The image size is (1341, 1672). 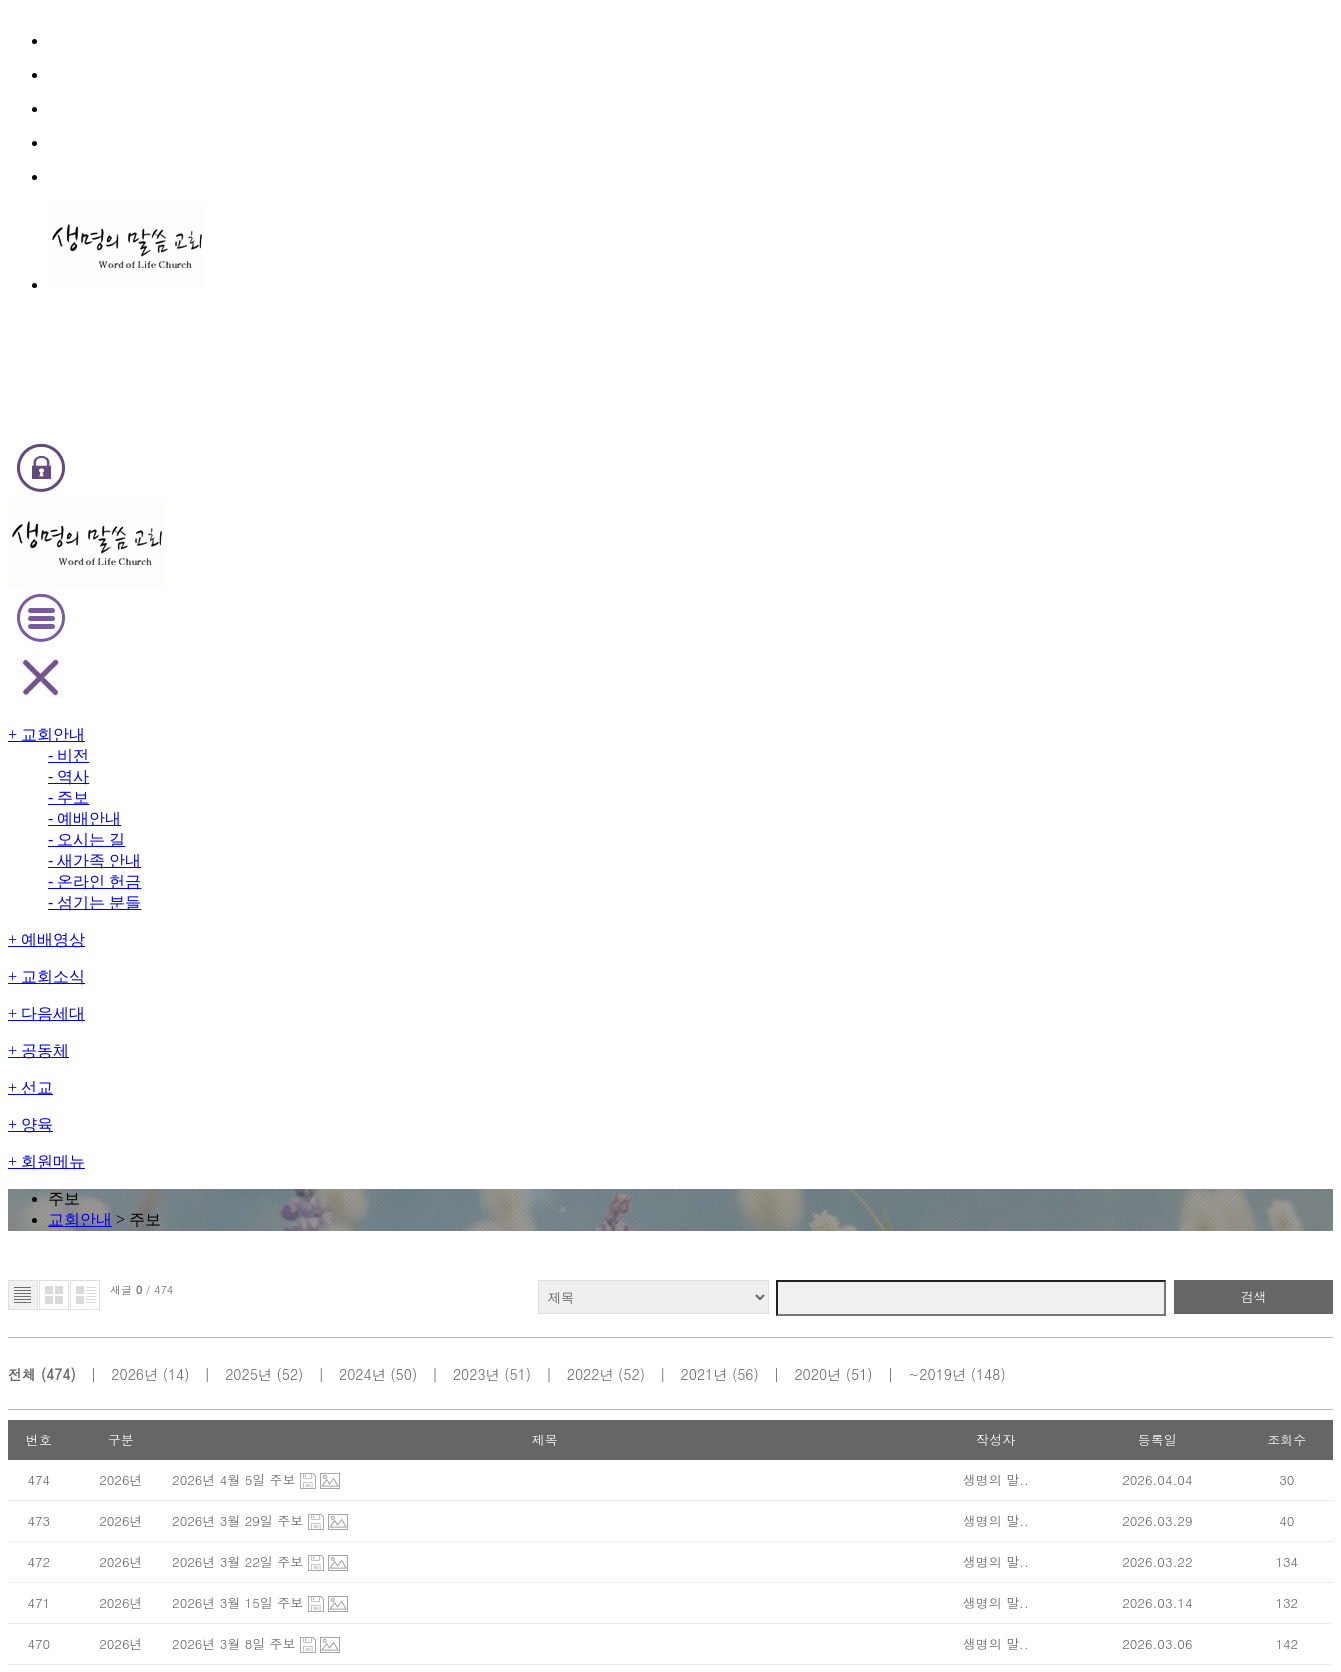 What do you see at coordinates (362, 668) in the screenshot?
I see `2026년 3월 15일 주보` at bounding box center [362, 668].